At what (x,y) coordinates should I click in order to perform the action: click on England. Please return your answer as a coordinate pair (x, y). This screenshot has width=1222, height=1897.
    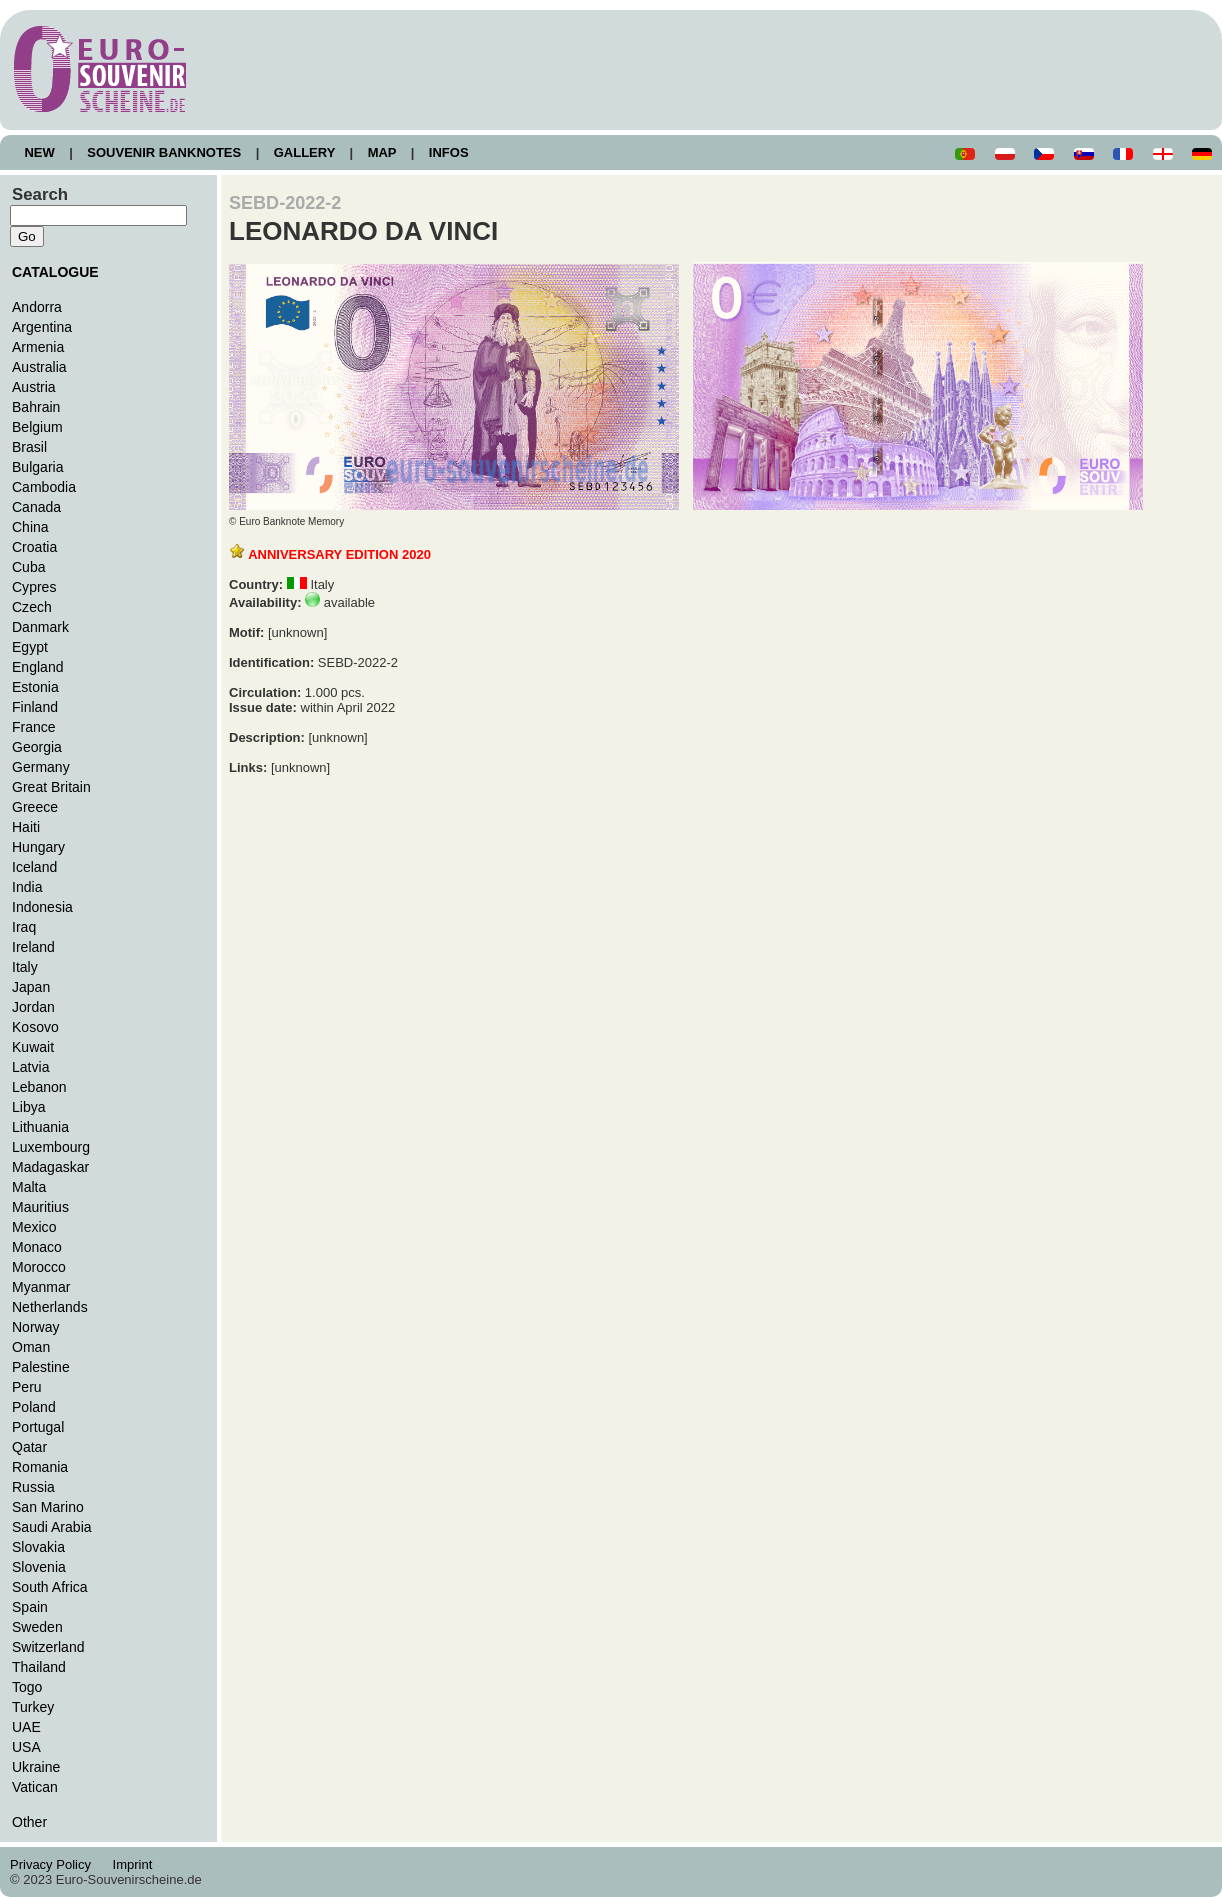
    Looking at the image, I should click on (37, 667).